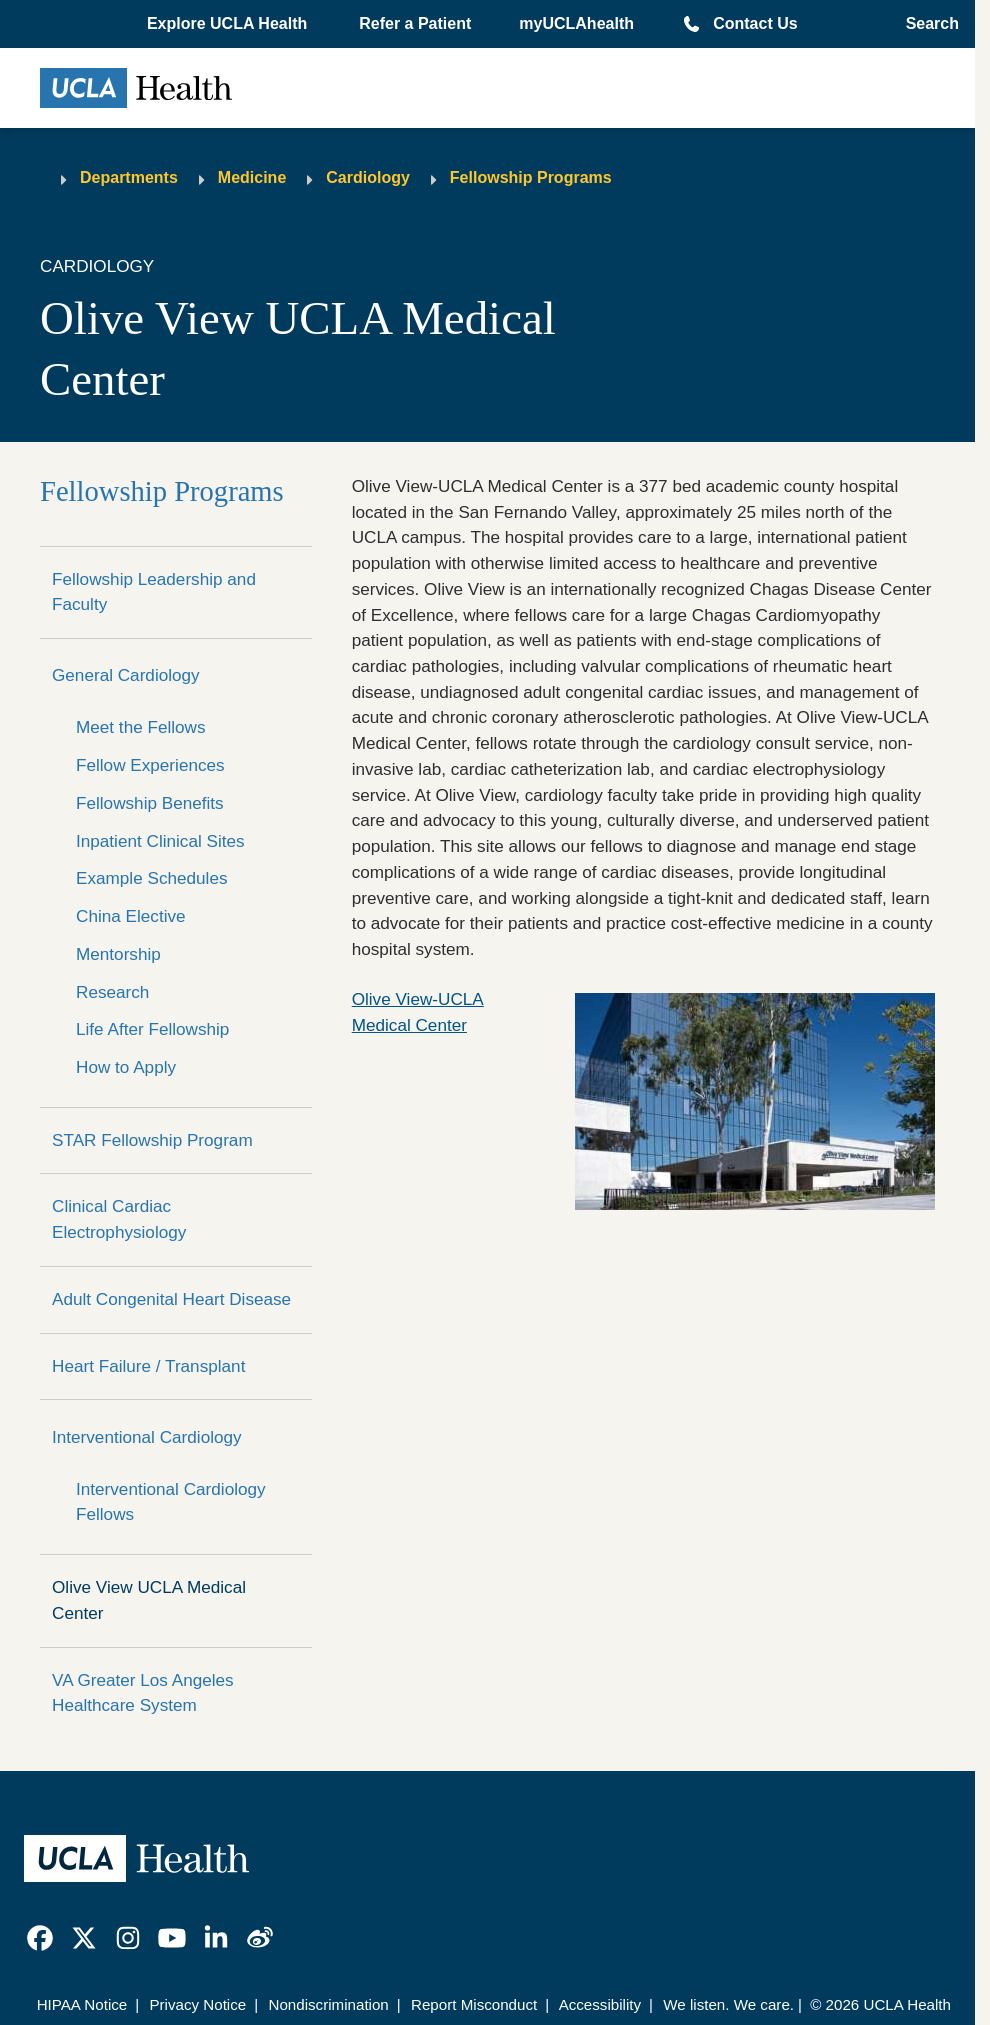 This screenshot has width=990, height=2025. What do you see at coordinates (131, 916) in the screenshot?
I see `China Elective` at bounding box center [131, 916].